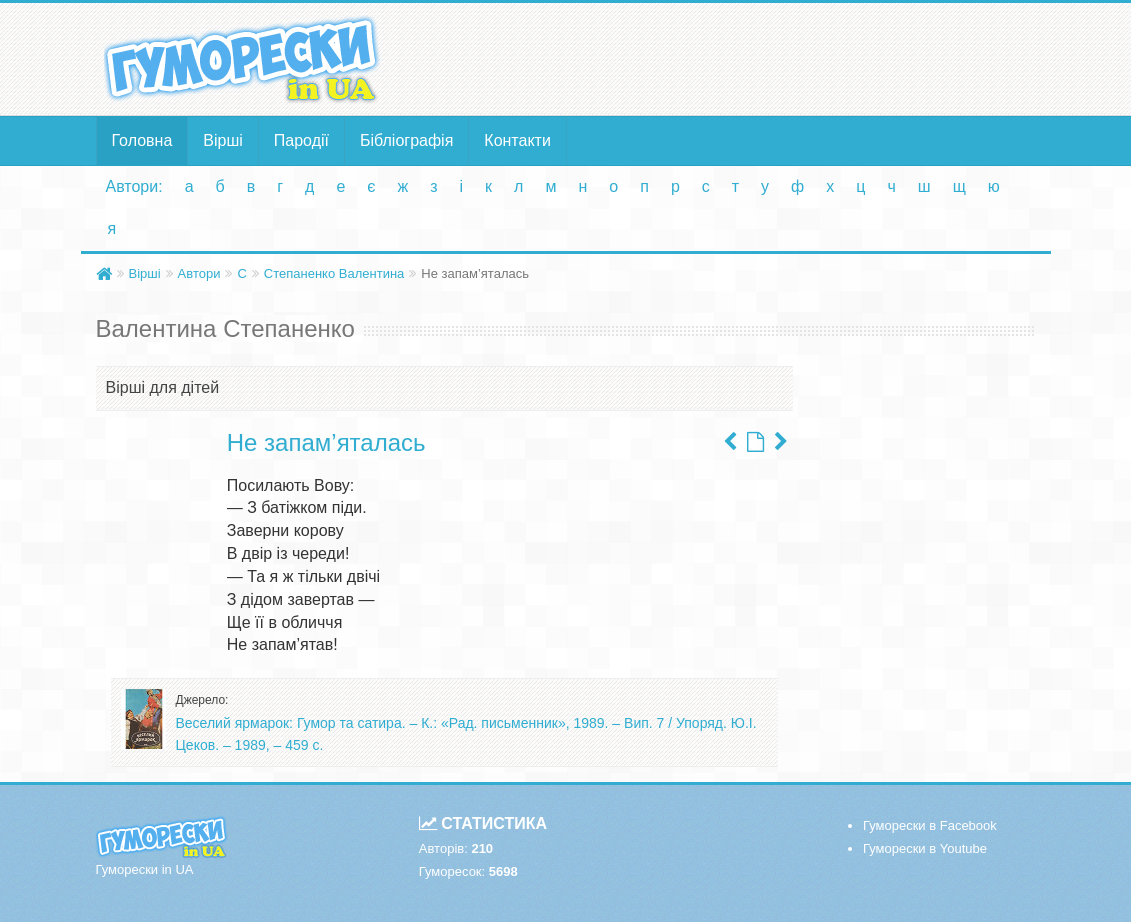 The image size is (1131, 922). What do you see at coordinates (199, 273) in the screenshot?
I see `Автори` at bounding box center [199, 273].